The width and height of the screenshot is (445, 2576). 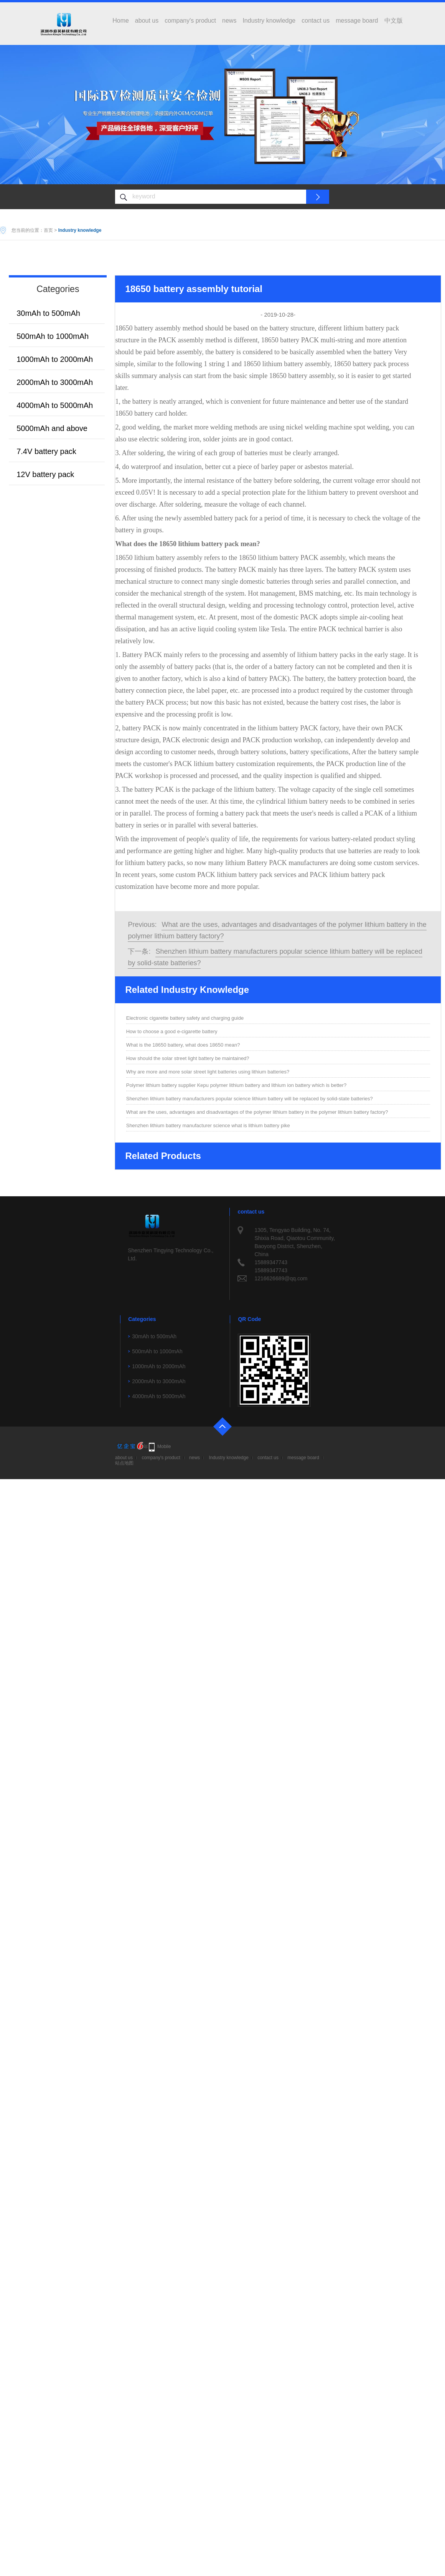 What do you see at coordinates (51, 428) in the screenshot?
I see `5000mAh and above` at bounding box center [51, 428].